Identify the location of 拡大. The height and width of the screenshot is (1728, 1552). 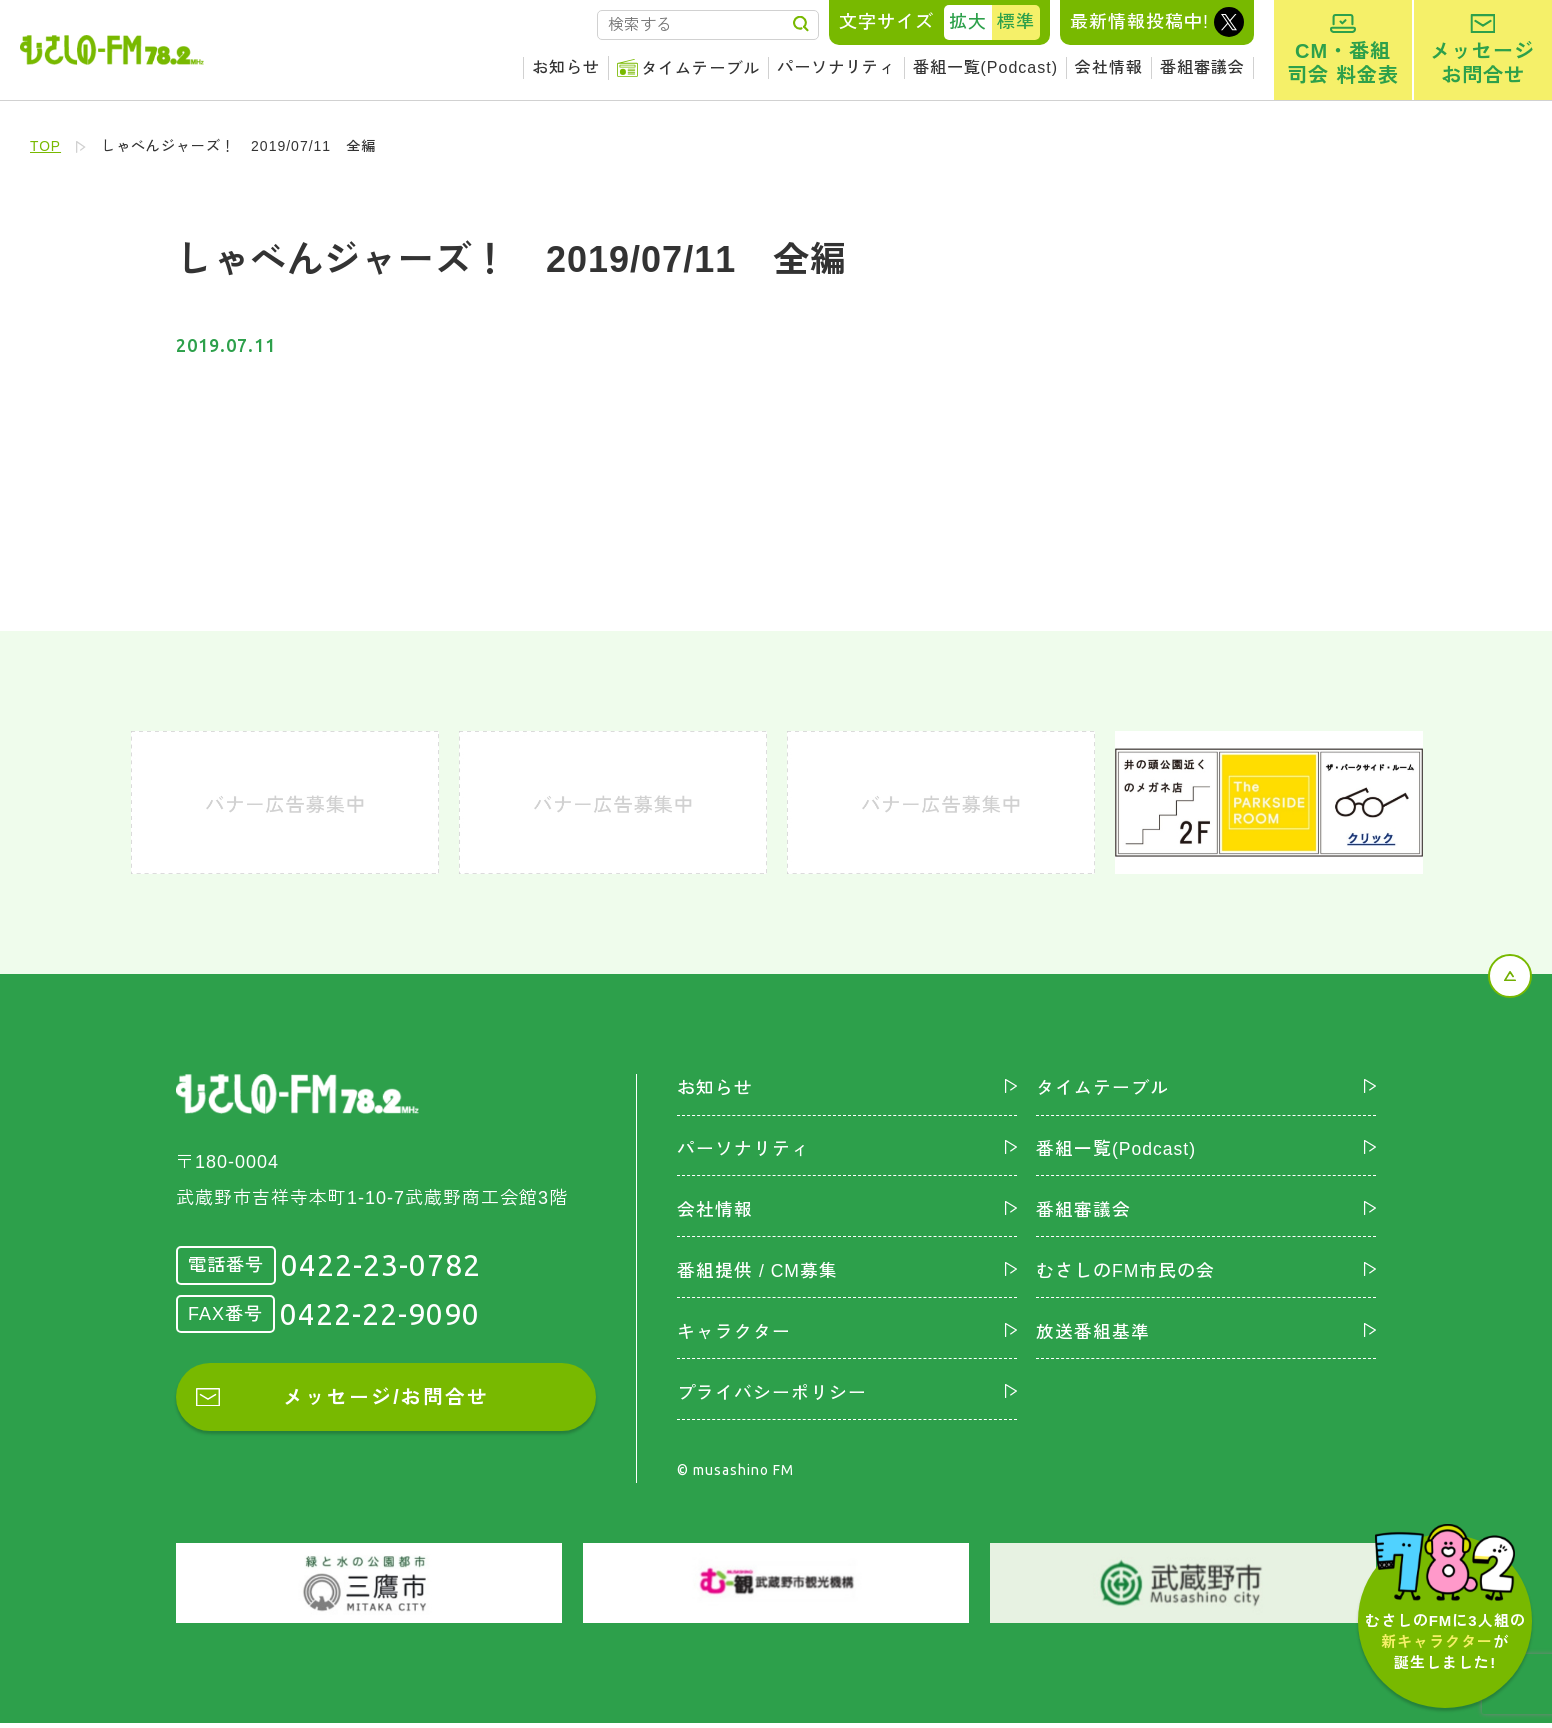
(968, 22).